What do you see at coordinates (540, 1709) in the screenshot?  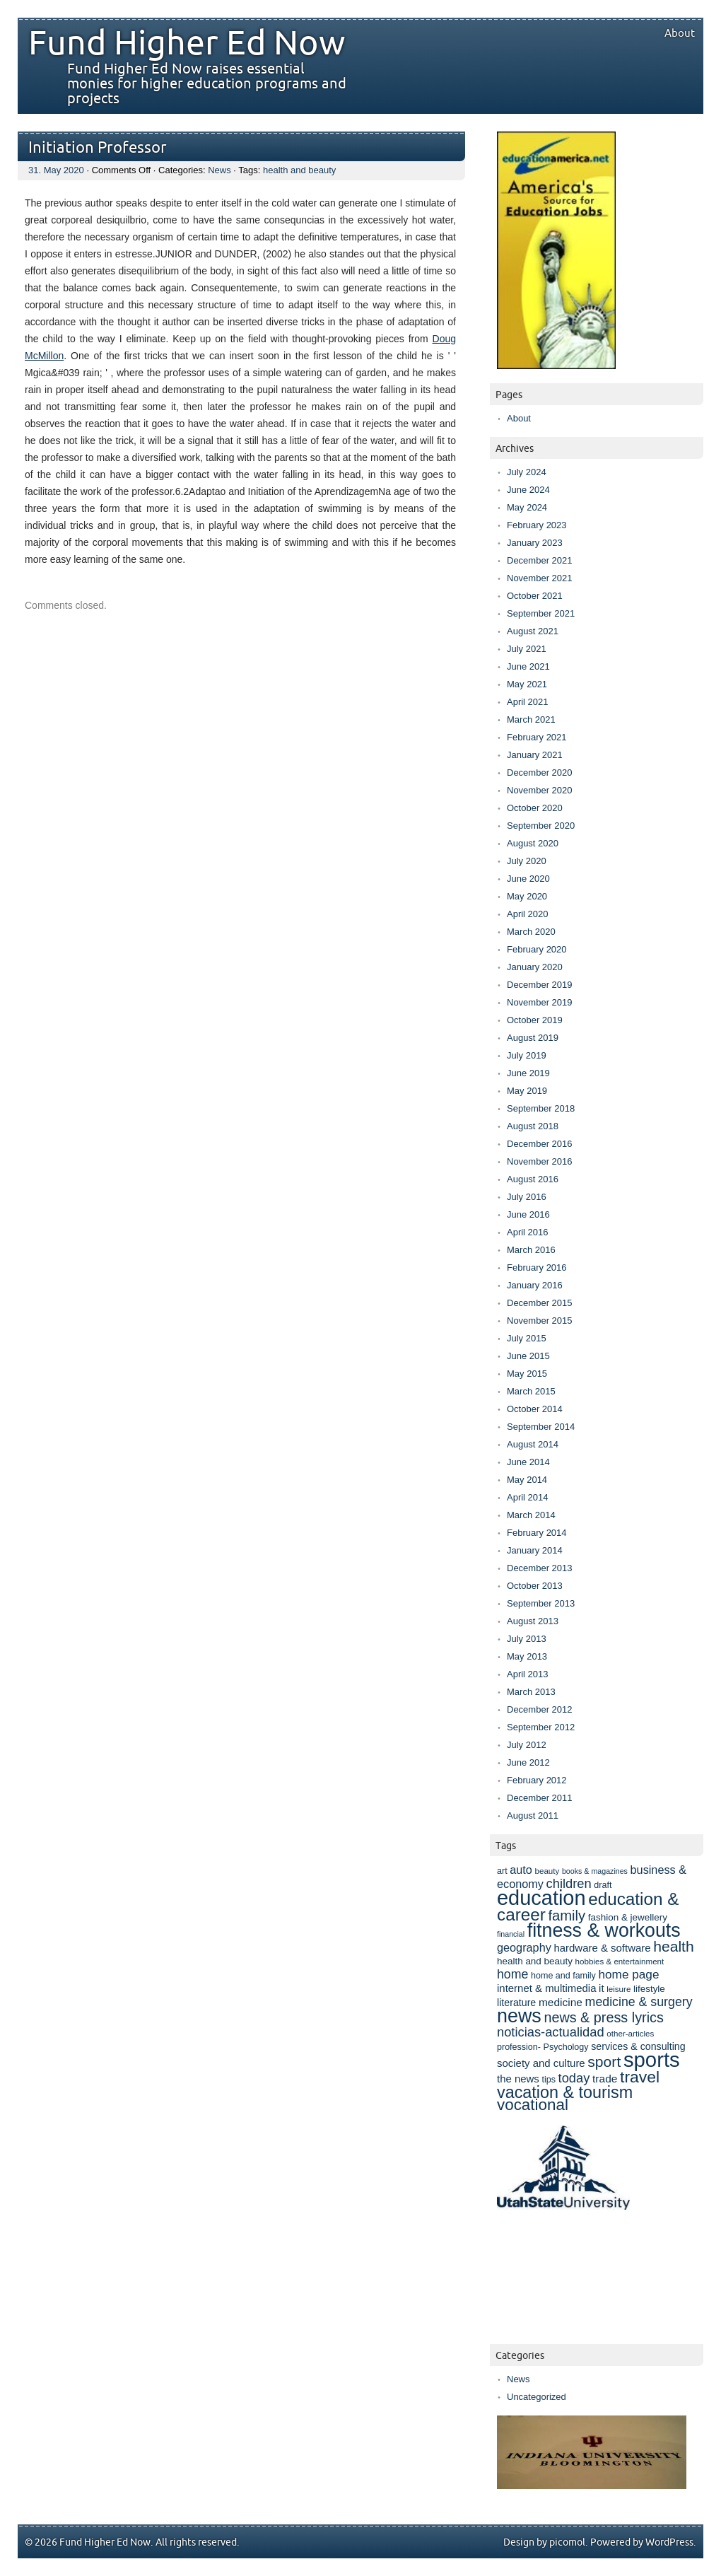 I see `December 2012` at bounding box center [540, 1709].